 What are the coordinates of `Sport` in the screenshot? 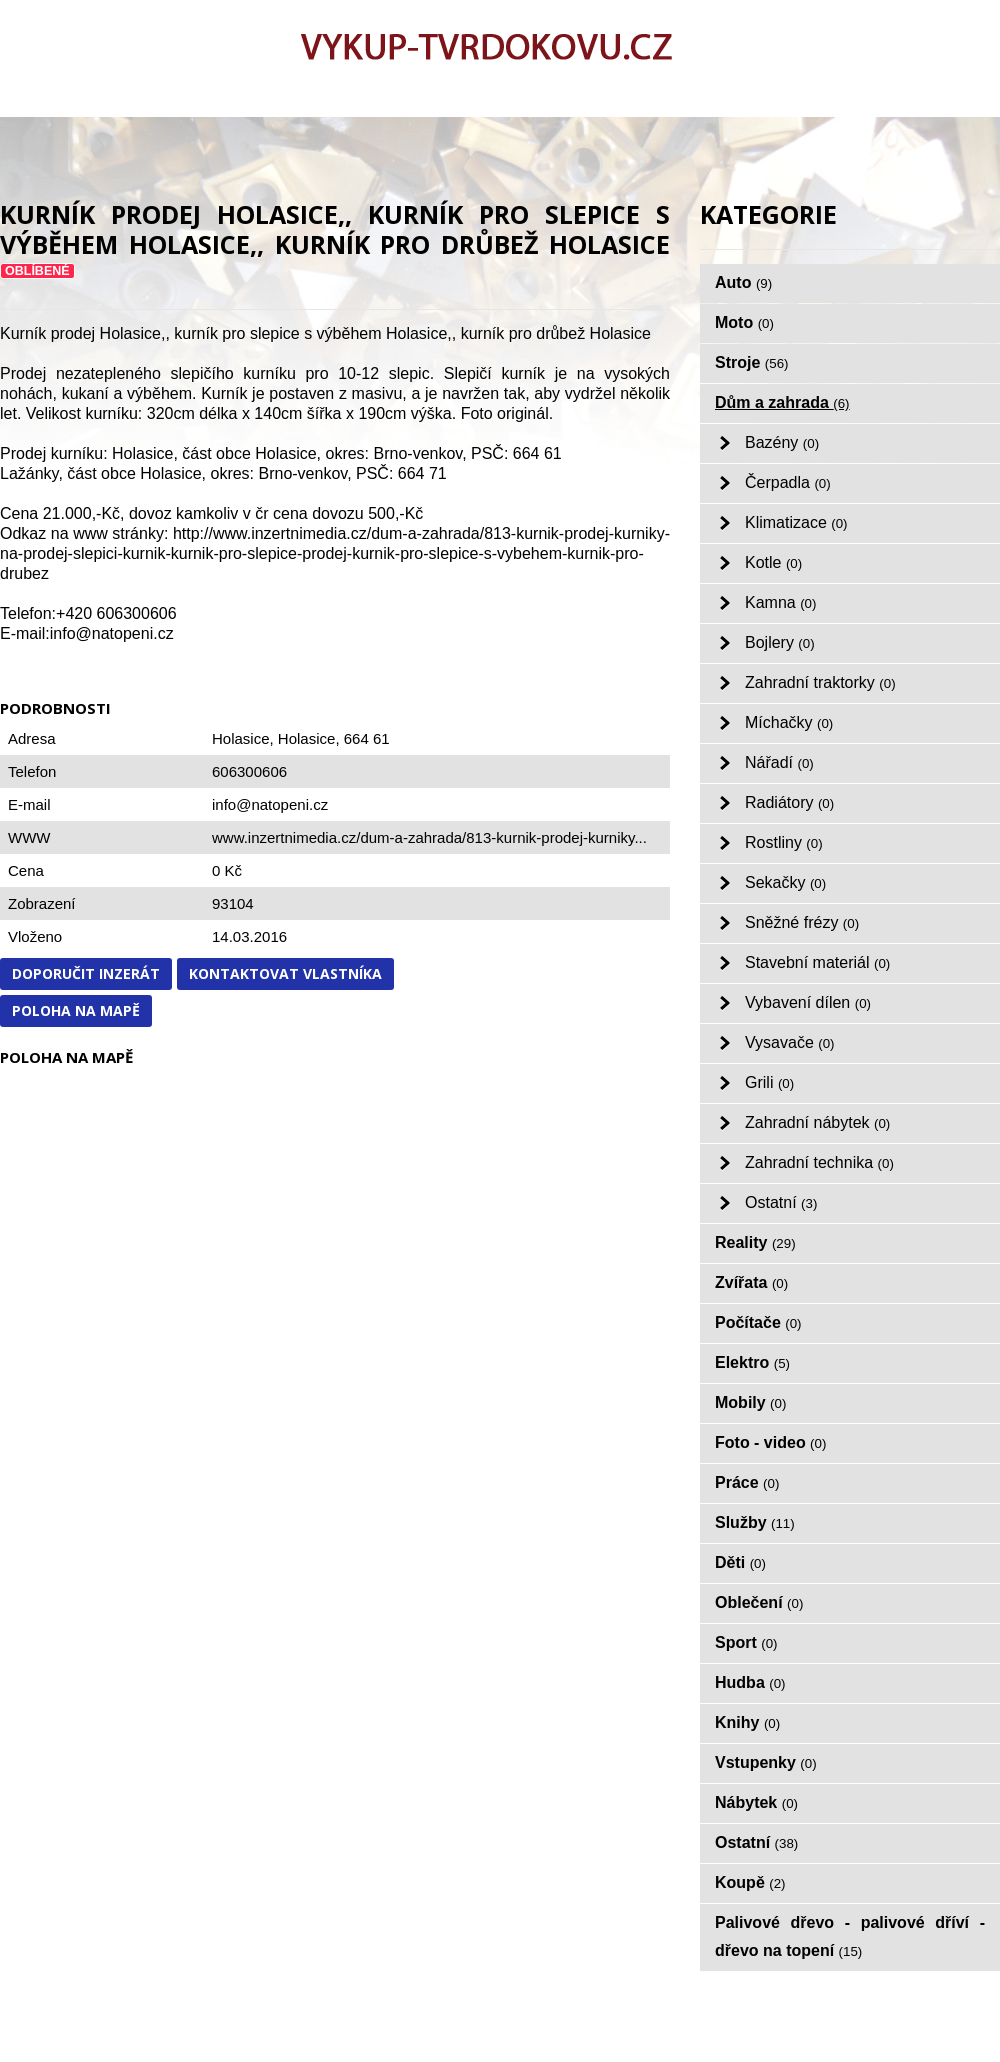 It's located at (746, 1642).